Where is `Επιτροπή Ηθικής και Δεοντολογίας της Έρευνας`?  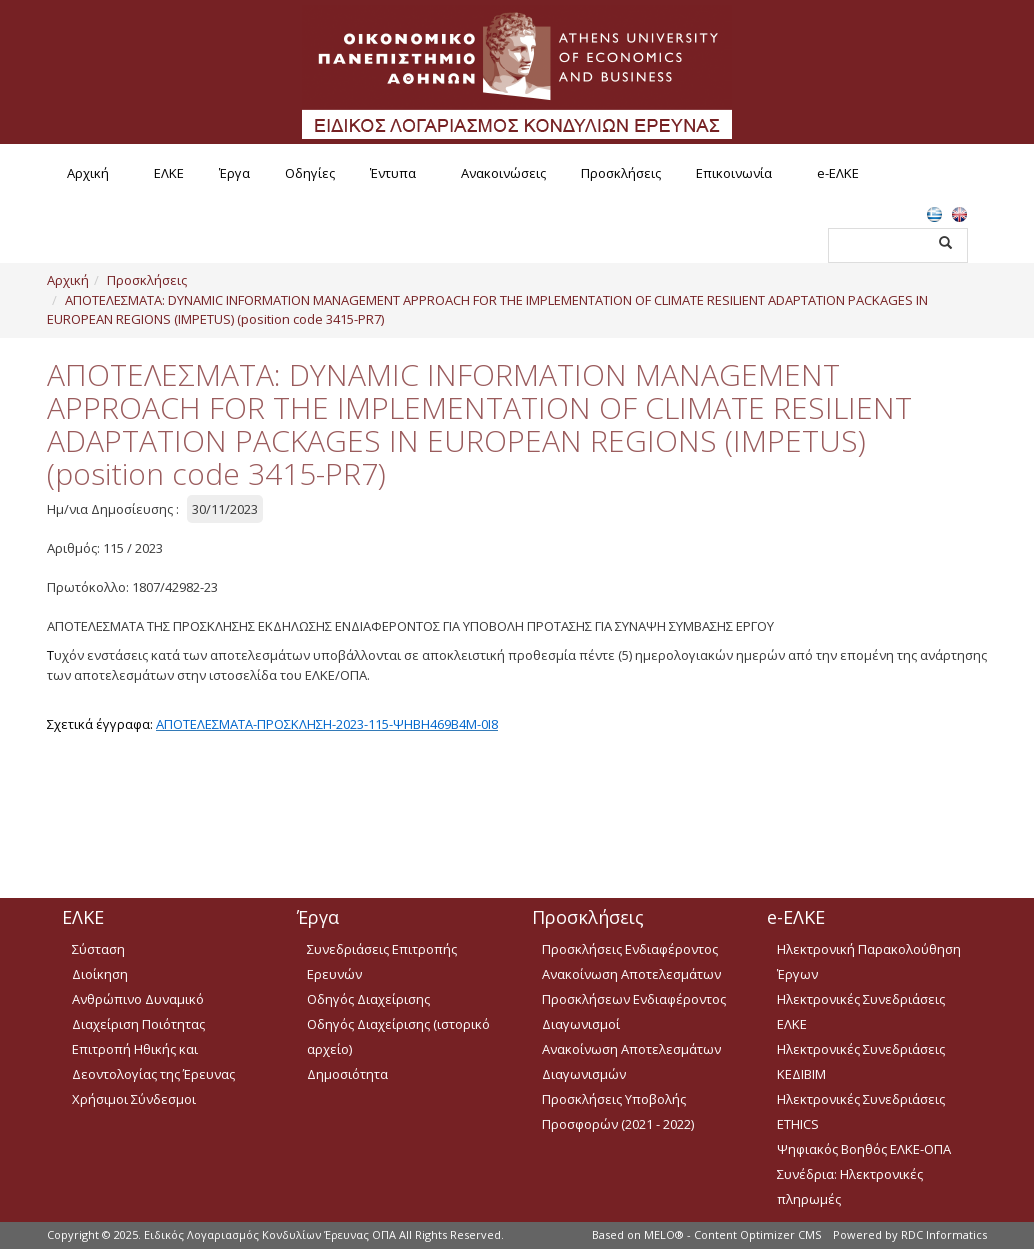 Επιτροπή Ηθικής και Δεοντολογίας της Έρευνας is located at coordinates (153, 1061).